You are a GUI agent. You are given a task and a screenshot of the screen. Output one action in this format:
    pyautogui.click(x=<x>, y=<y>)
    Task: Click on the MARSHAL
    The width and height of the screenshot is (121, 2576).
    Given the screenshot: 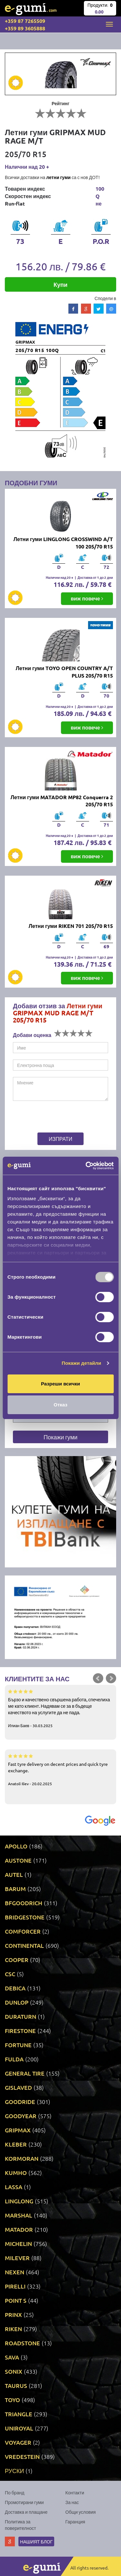 What is the action you would take?
    pyautogui.click(x=18, y=2215)
    